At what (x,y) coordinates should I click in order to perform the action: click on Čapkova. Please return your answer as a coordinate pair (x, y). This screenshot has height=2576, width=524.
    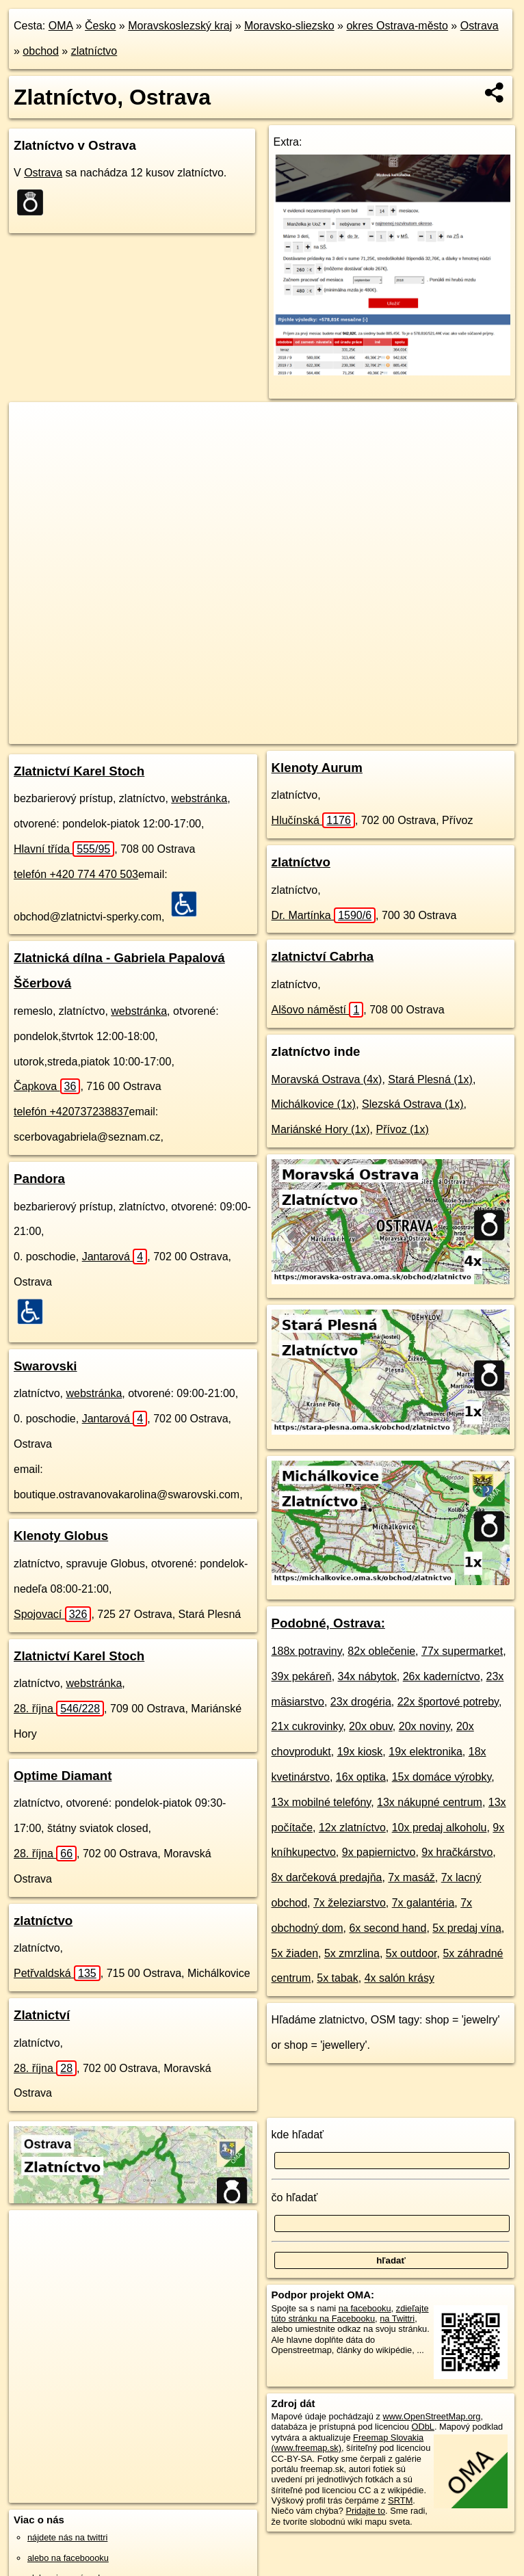
    Looking at the image, I should click on (47, 1086).